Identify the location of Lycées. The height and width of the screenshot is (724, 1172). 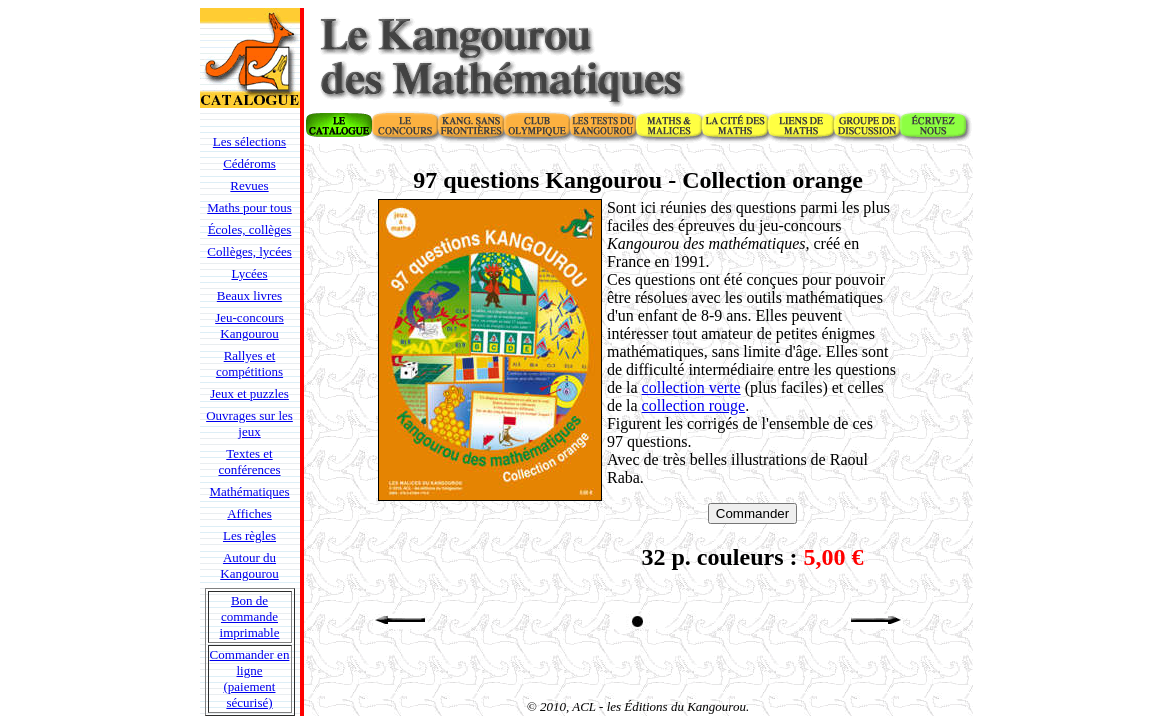
(249, 273).